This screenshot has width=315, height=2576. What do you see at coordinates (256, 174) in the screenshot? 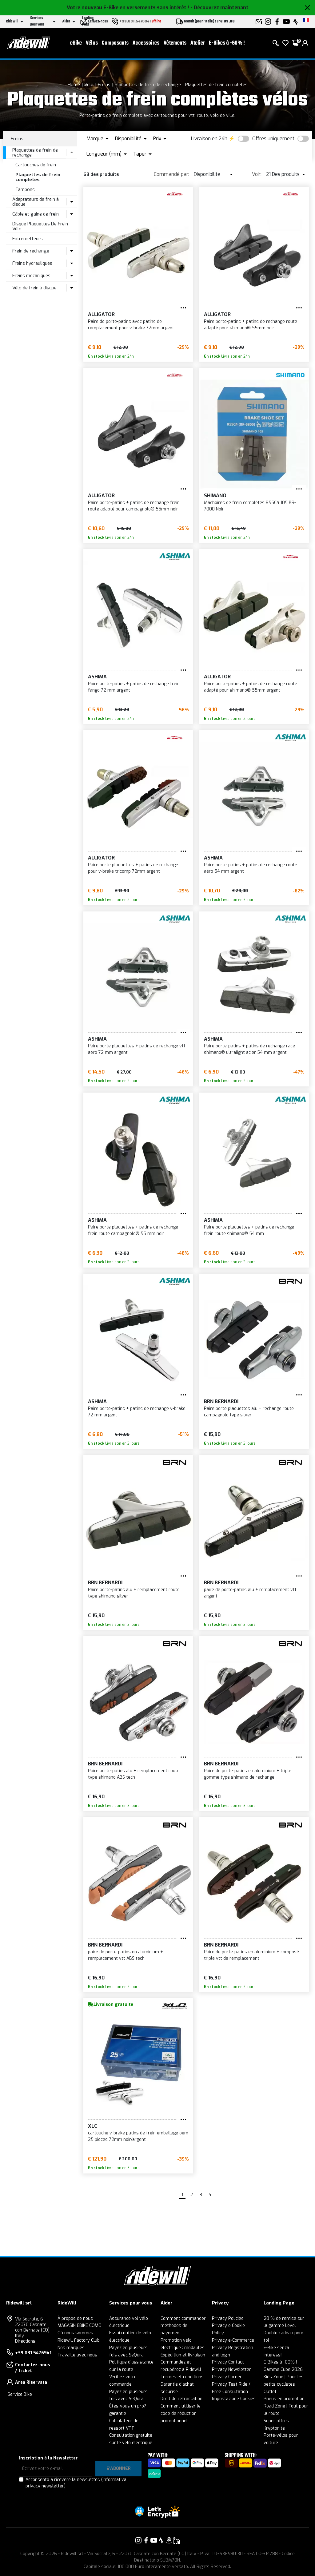
I see `Voir:` at bounding box center [256, 174].